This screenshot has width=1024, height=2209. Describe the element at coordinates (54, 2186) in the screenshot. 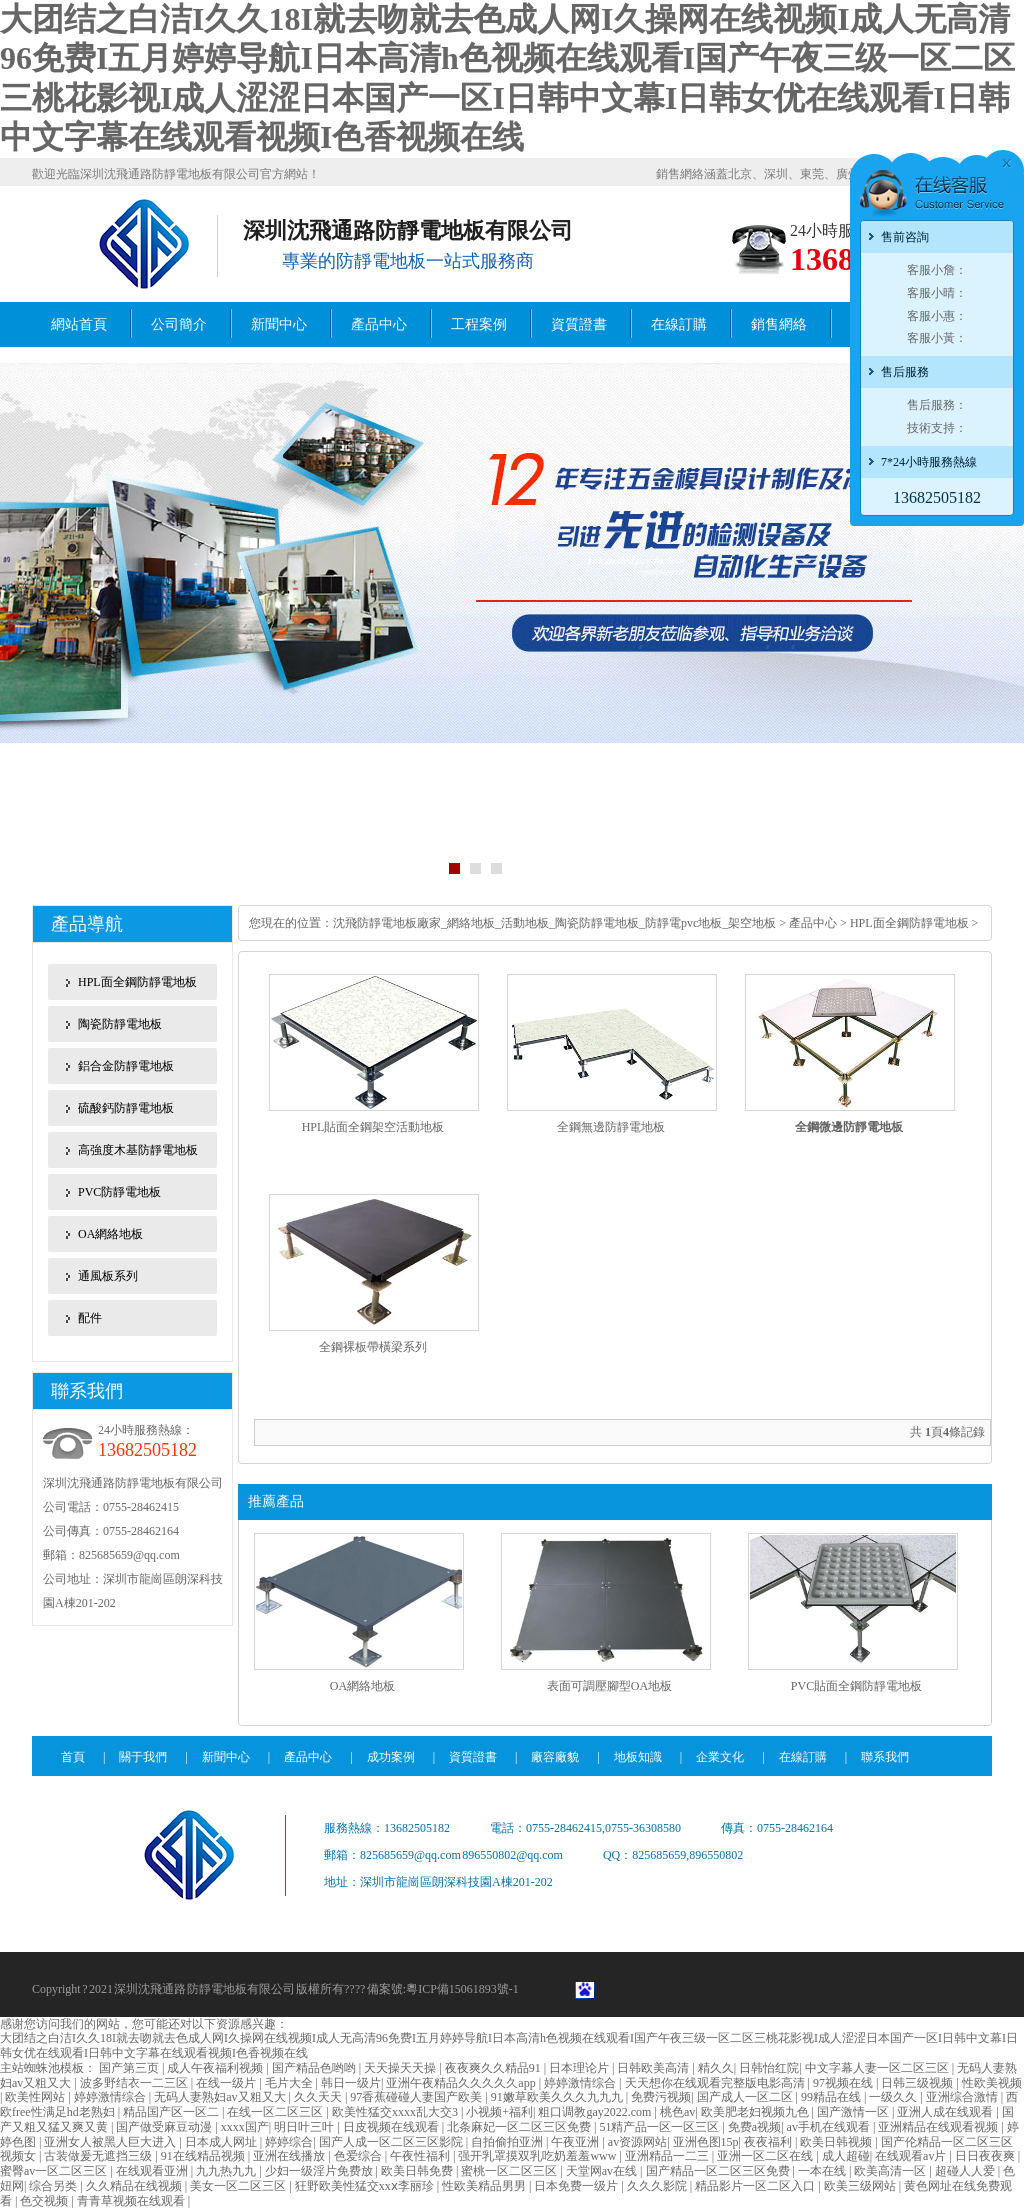

I see `综合另类` at that location.